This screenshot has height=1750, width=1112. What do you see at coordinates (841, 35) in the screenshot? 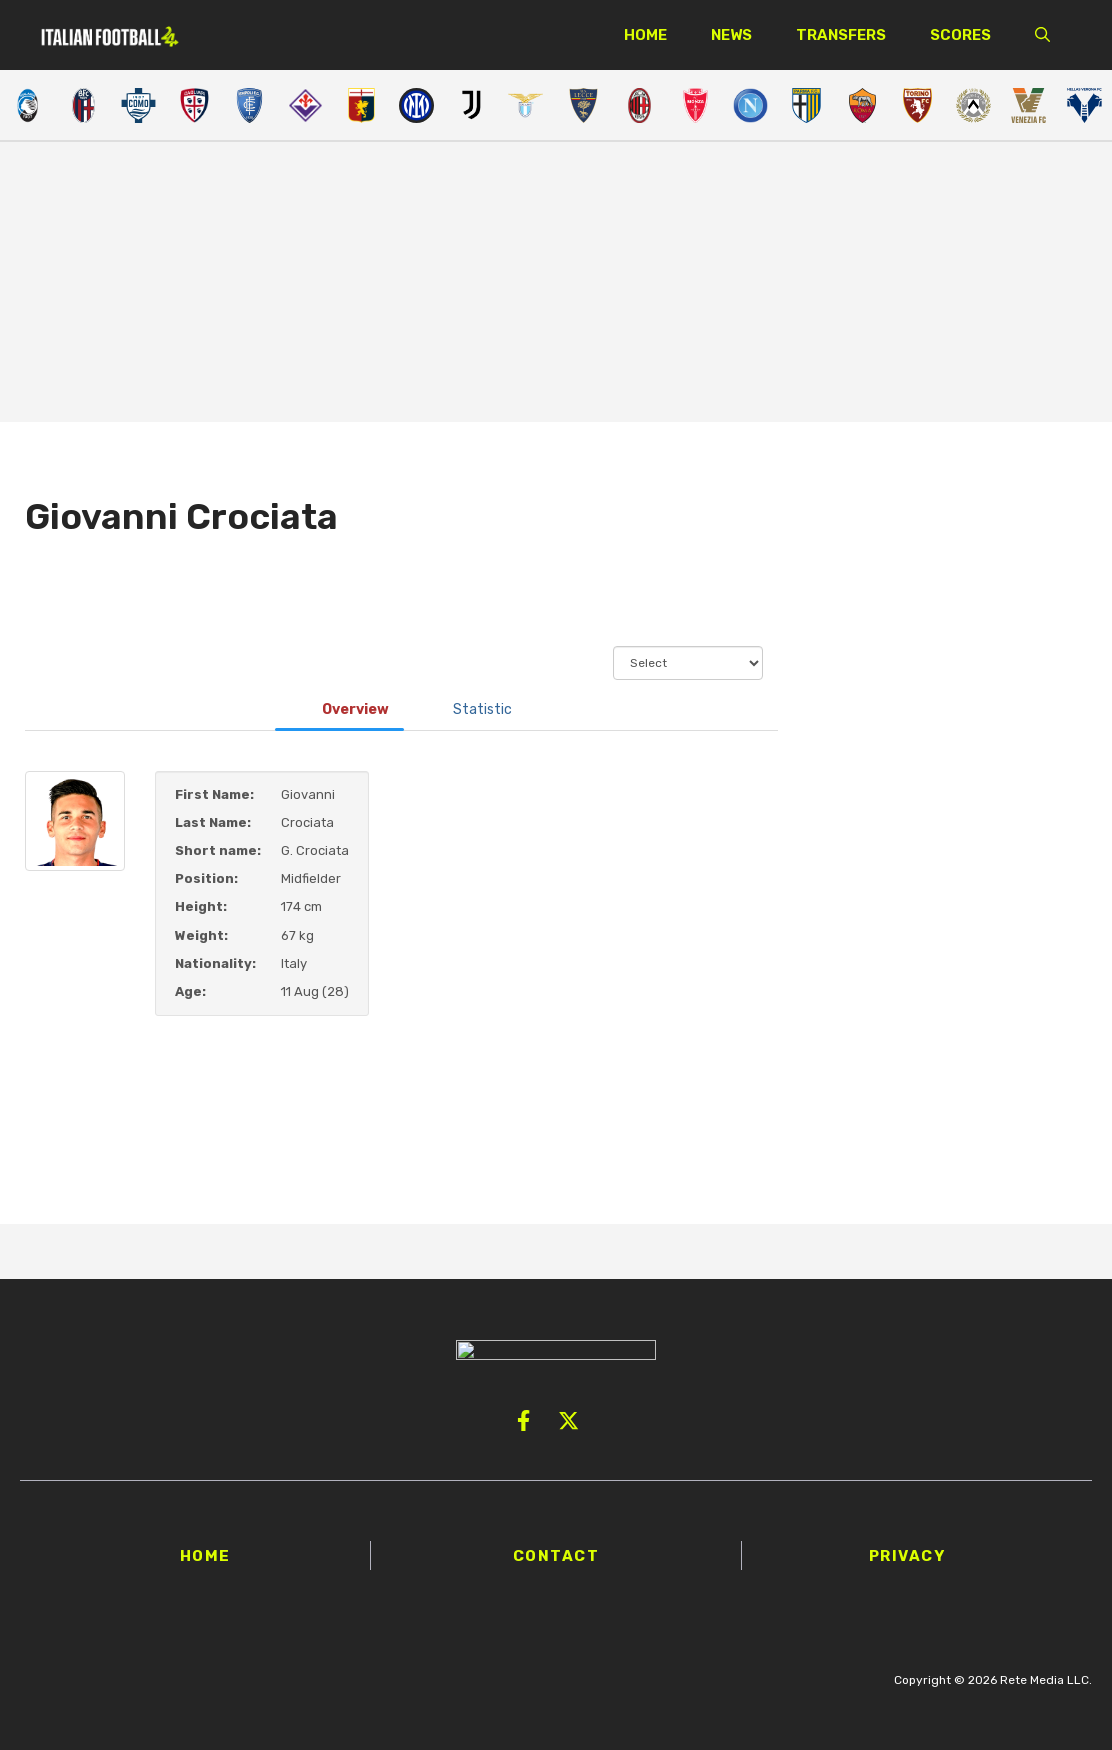
I see `Transfers` at bounding box center [841, 35].